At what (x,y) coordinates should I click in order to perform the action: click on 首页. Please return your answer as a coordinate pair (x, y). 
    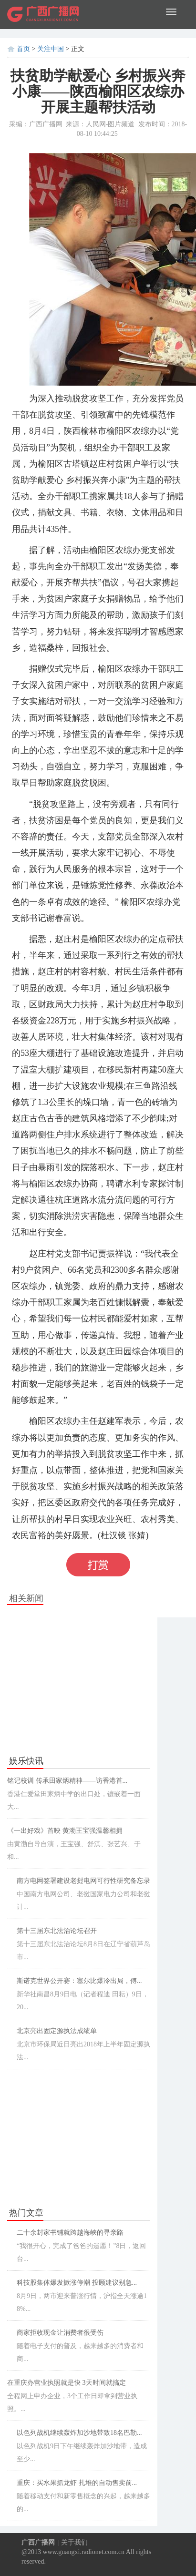
    Looking at the image, I should click on (23, 48).